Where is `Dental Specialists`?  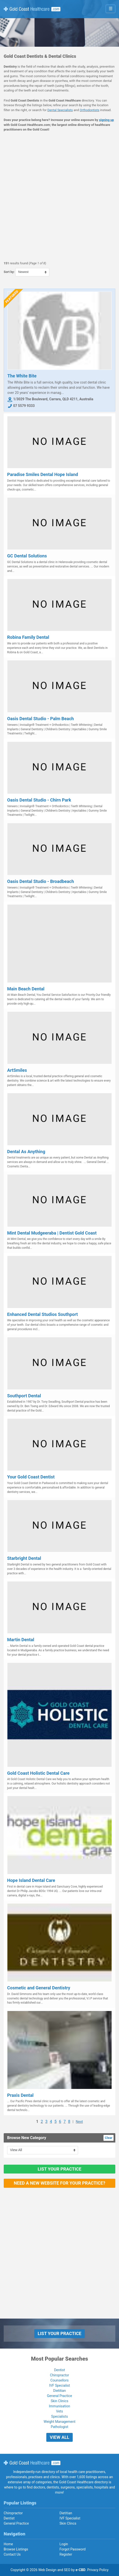
Dental Specialists is located at coordinates (60, 110).